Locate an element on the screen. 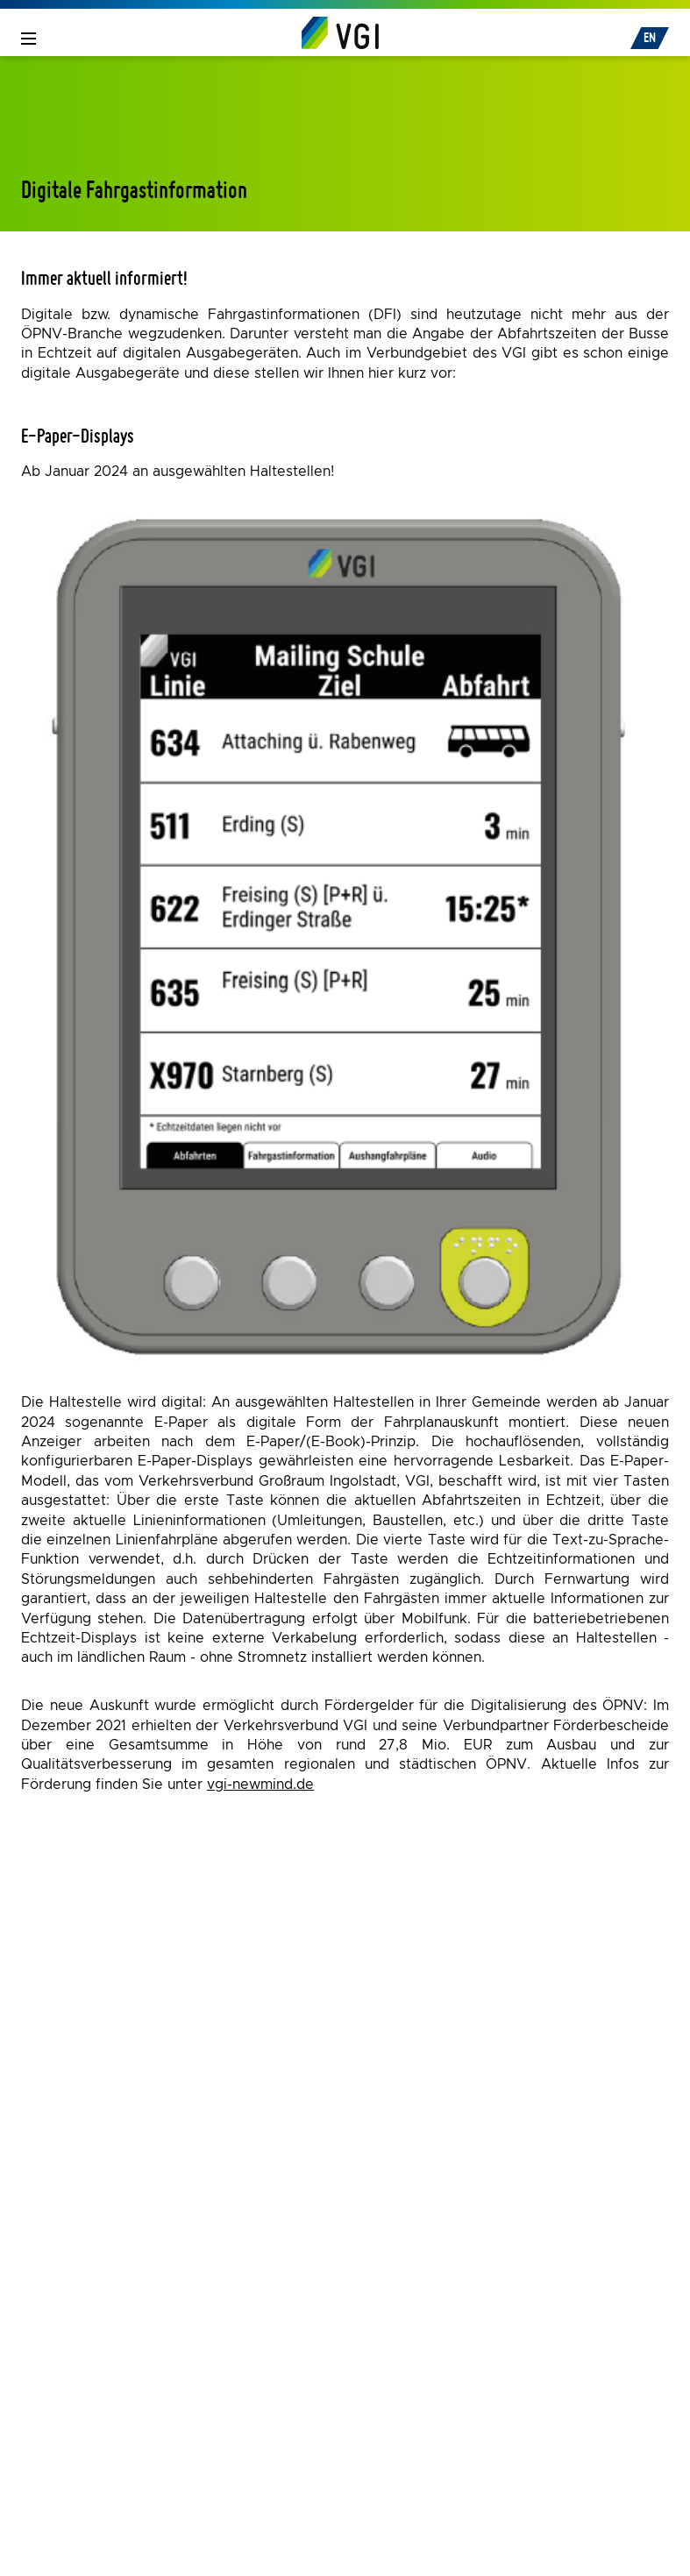 Image resolution: width=690 pixels, height=2576 pixels. vgi-newmind.de is located at coordinates (260, 1785).